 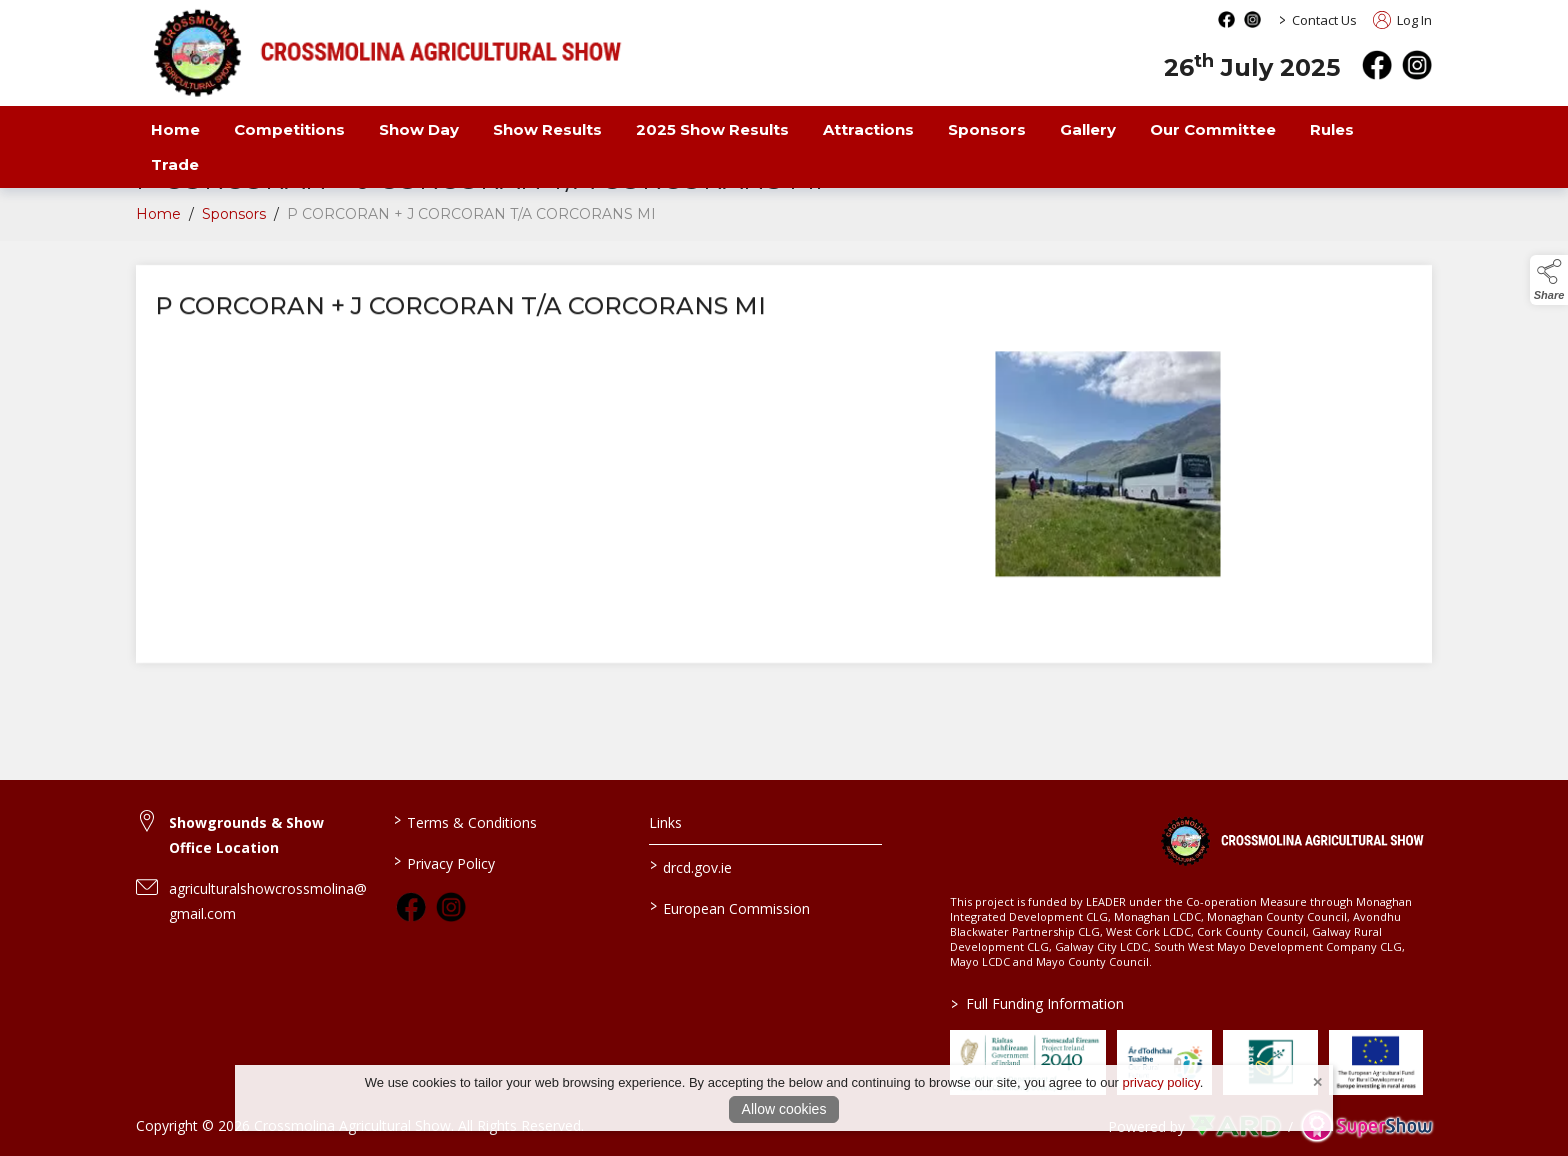 I want to click on Full Funding Information [link to /full-funding-information], so click(x=1037, y=1003).